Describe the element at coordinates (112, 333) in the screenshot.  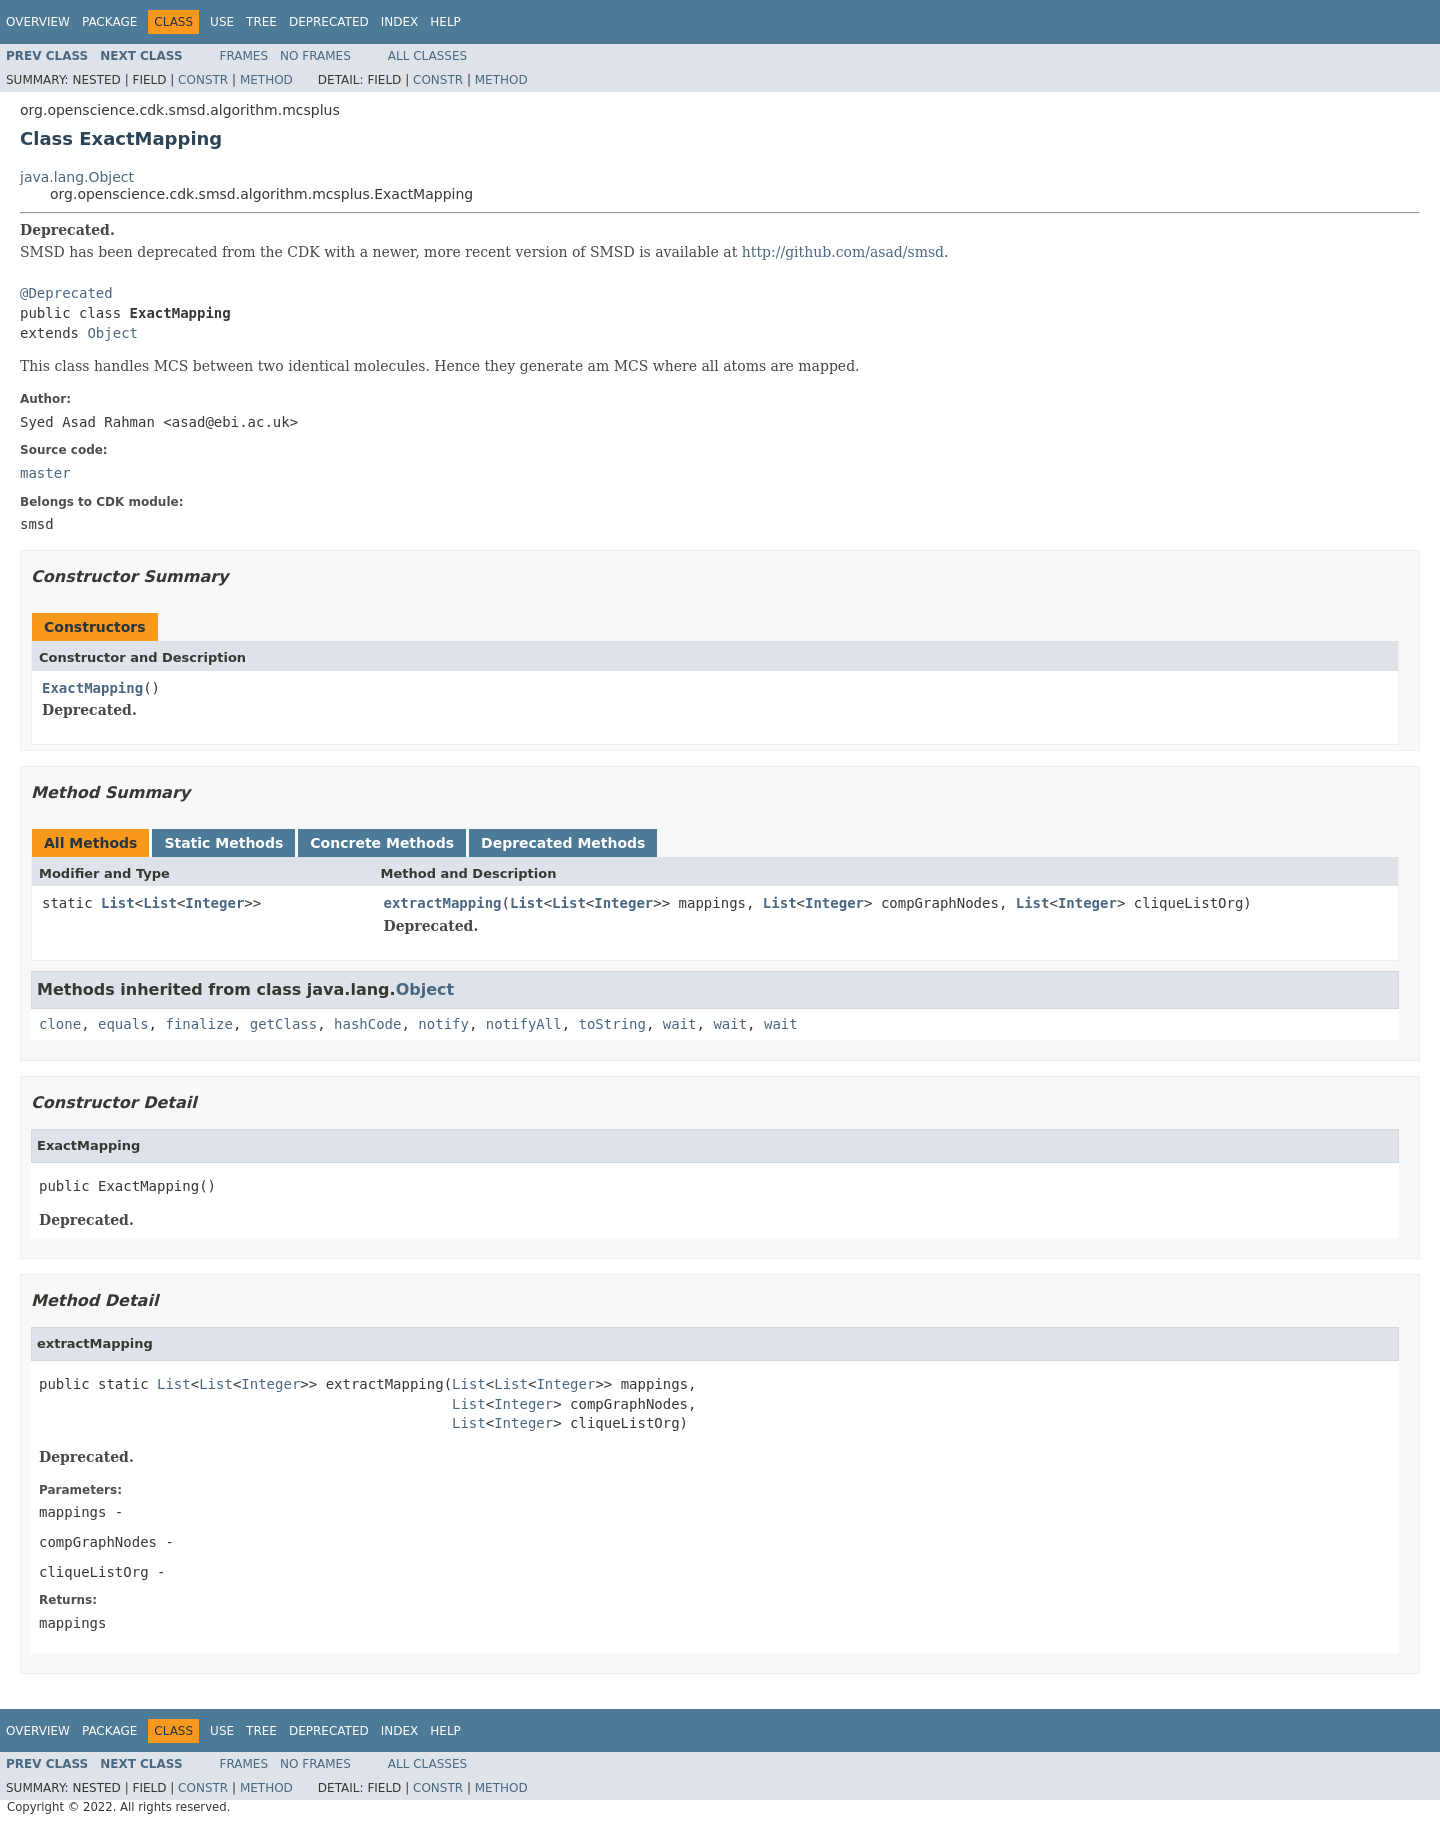
I see `Object` at that location.